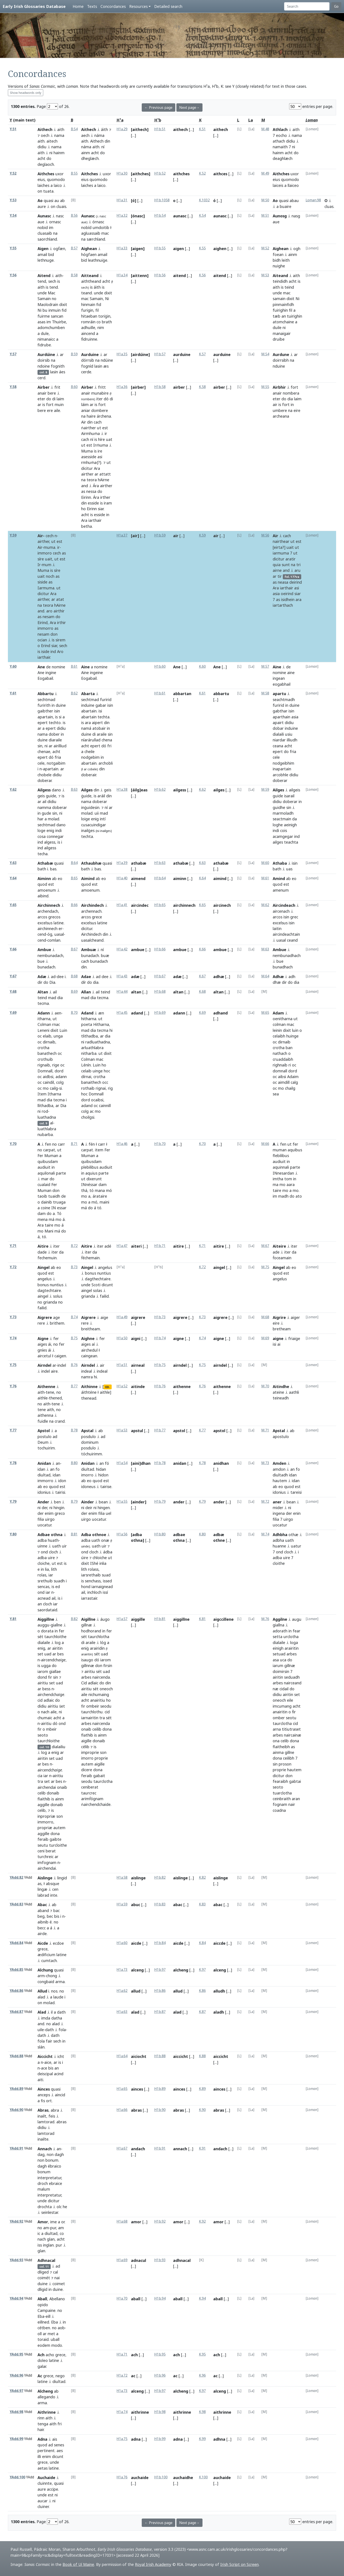  Describe the element at coordinates (278, 1507) in the screenshot. I see `mider` at that location.